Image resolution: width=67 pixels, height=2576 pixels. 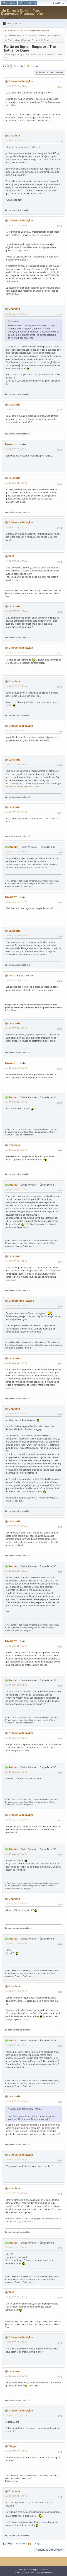 What do you see at coordinates (31, 2570) in the screenshot?
I see `Termes et Règles` at bounding box center [31, 2570].